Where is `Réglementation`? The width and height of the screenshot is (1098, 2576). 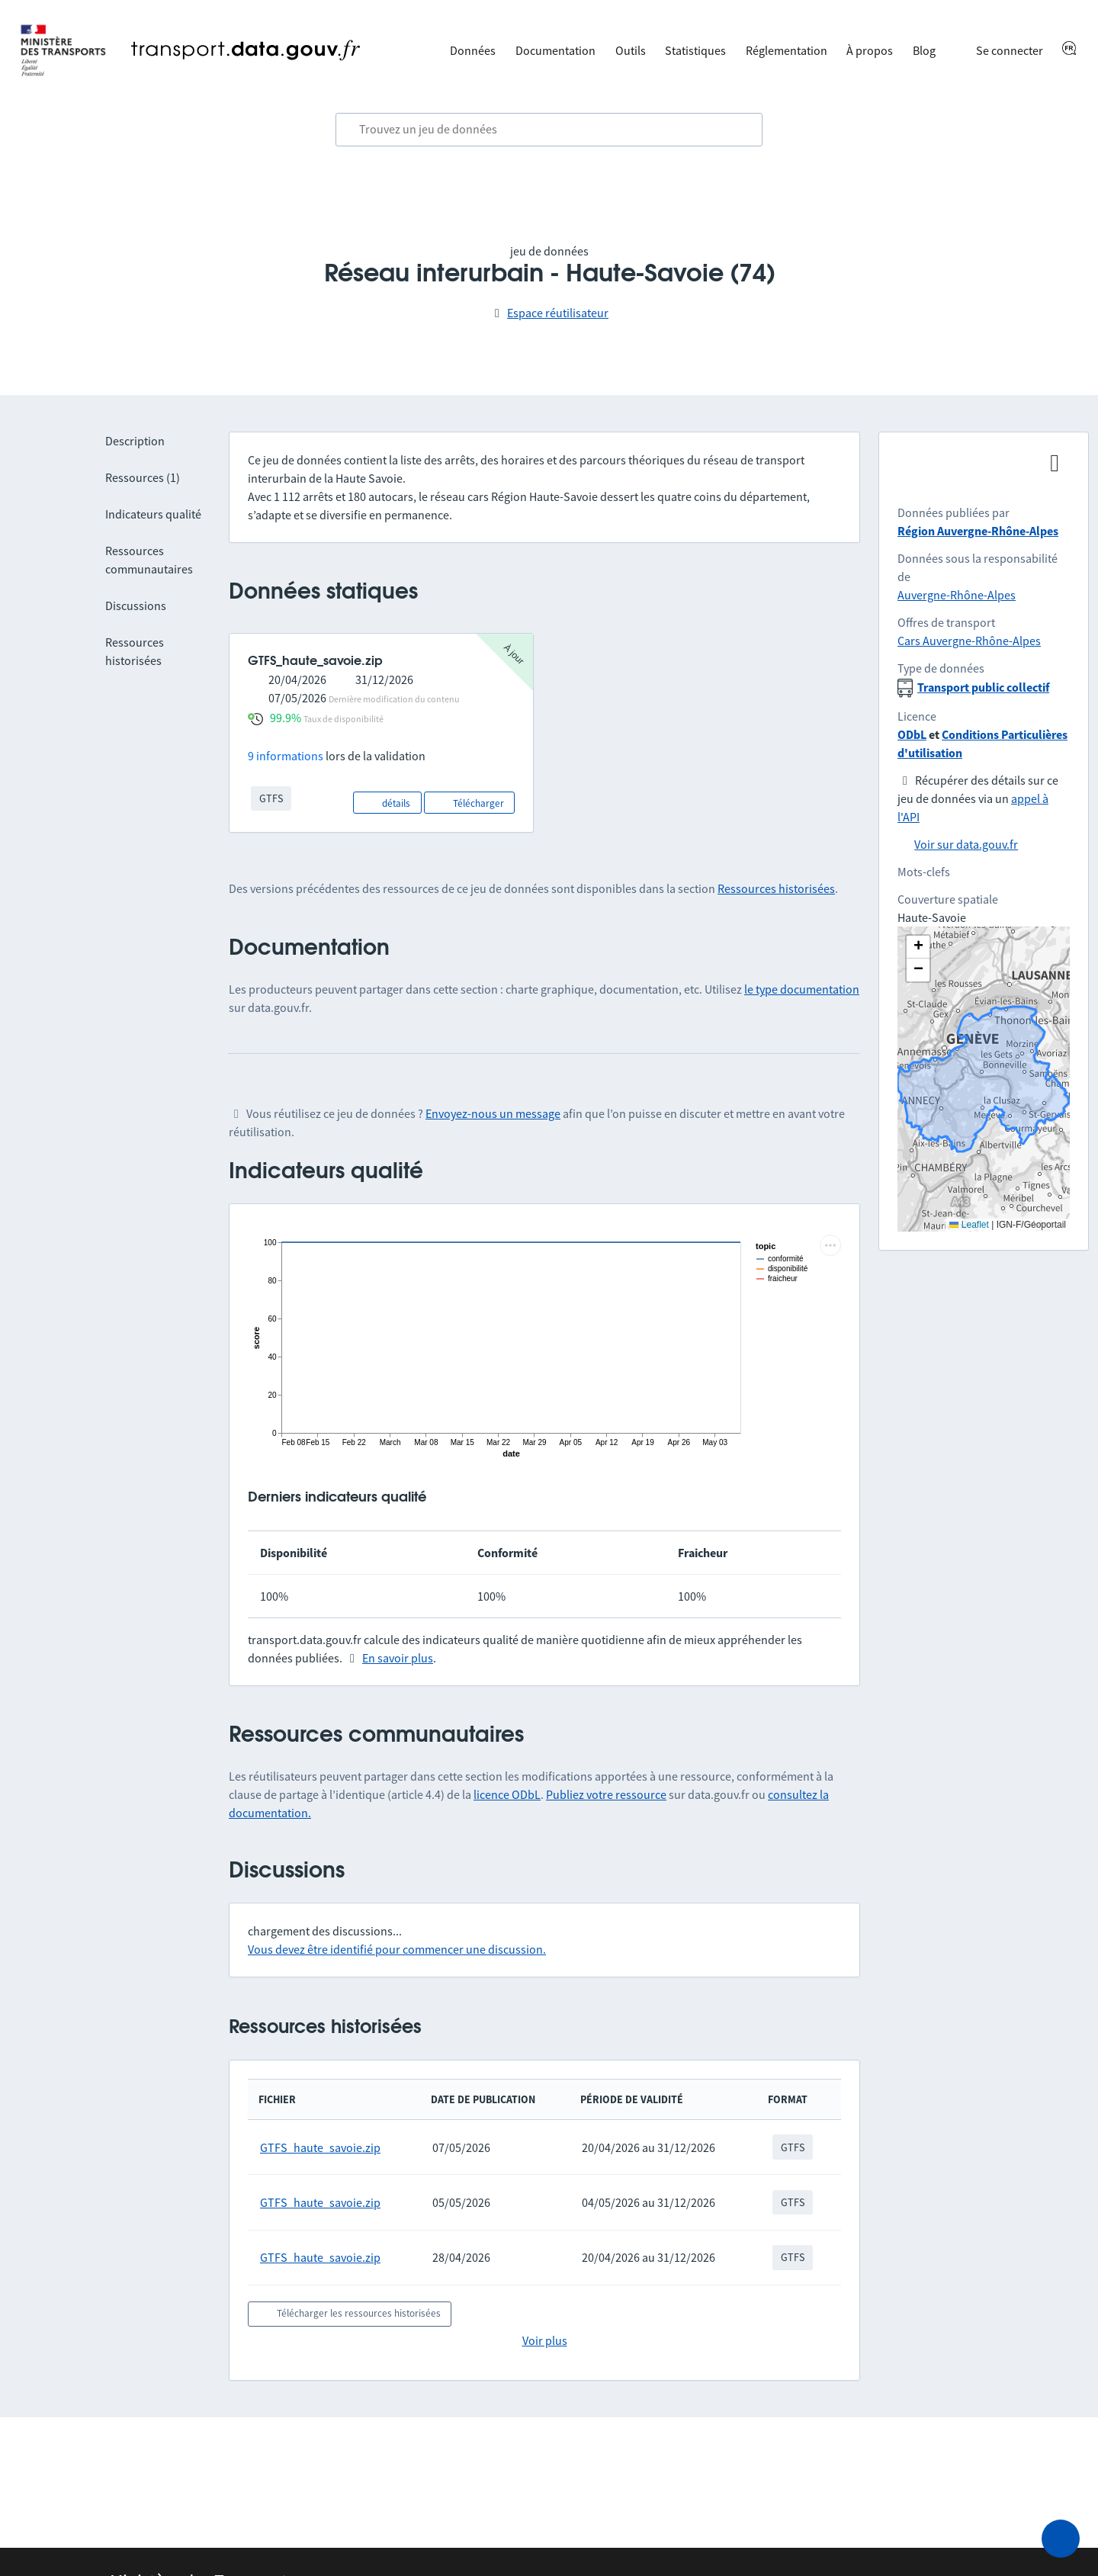 Réglementation is located at coordinates (786, 50).